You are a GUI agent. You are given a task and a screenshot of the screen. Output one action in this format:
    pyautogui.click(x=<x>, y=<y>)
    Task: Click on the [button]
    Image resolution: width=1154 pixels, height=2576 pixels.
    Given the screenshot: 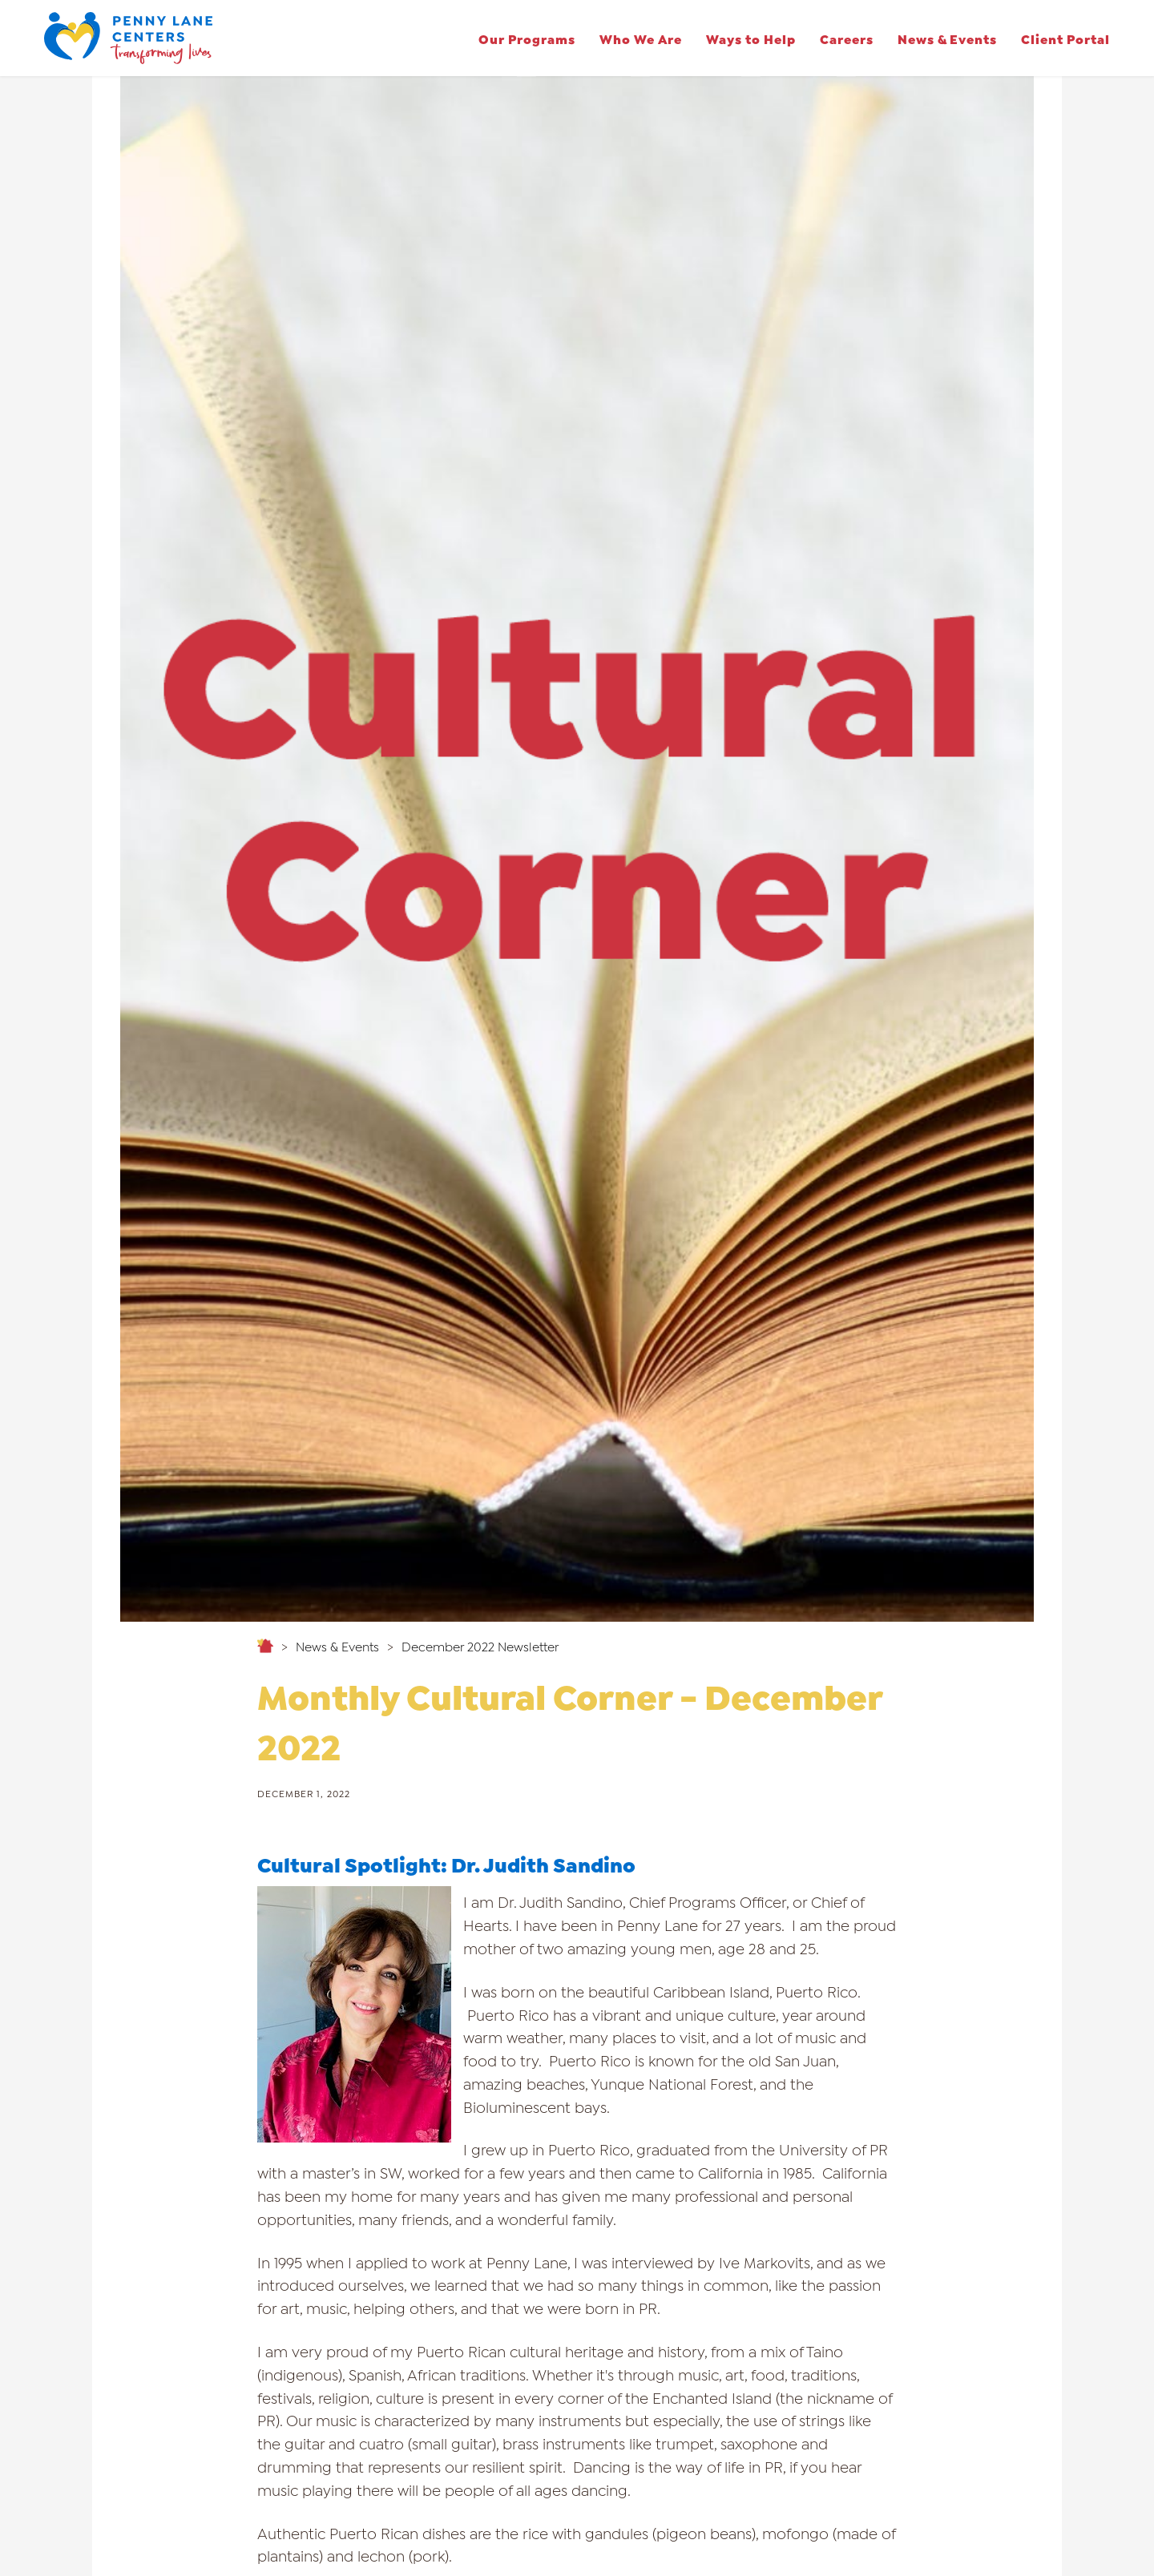 What is the action you would take?
    pyautogui.click(x=526, y=38)
    